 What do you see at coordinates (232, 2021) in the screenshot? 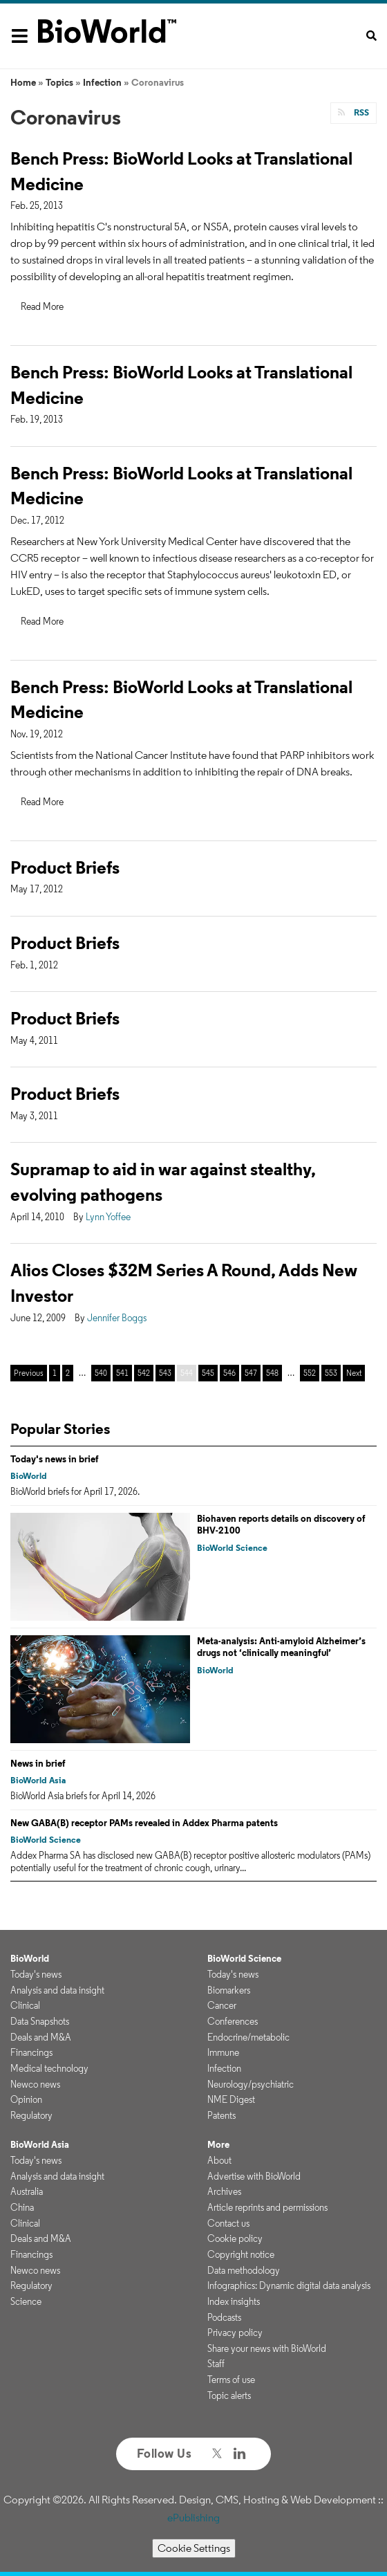
I see `Conferences` at bounding box center [232, 2021].